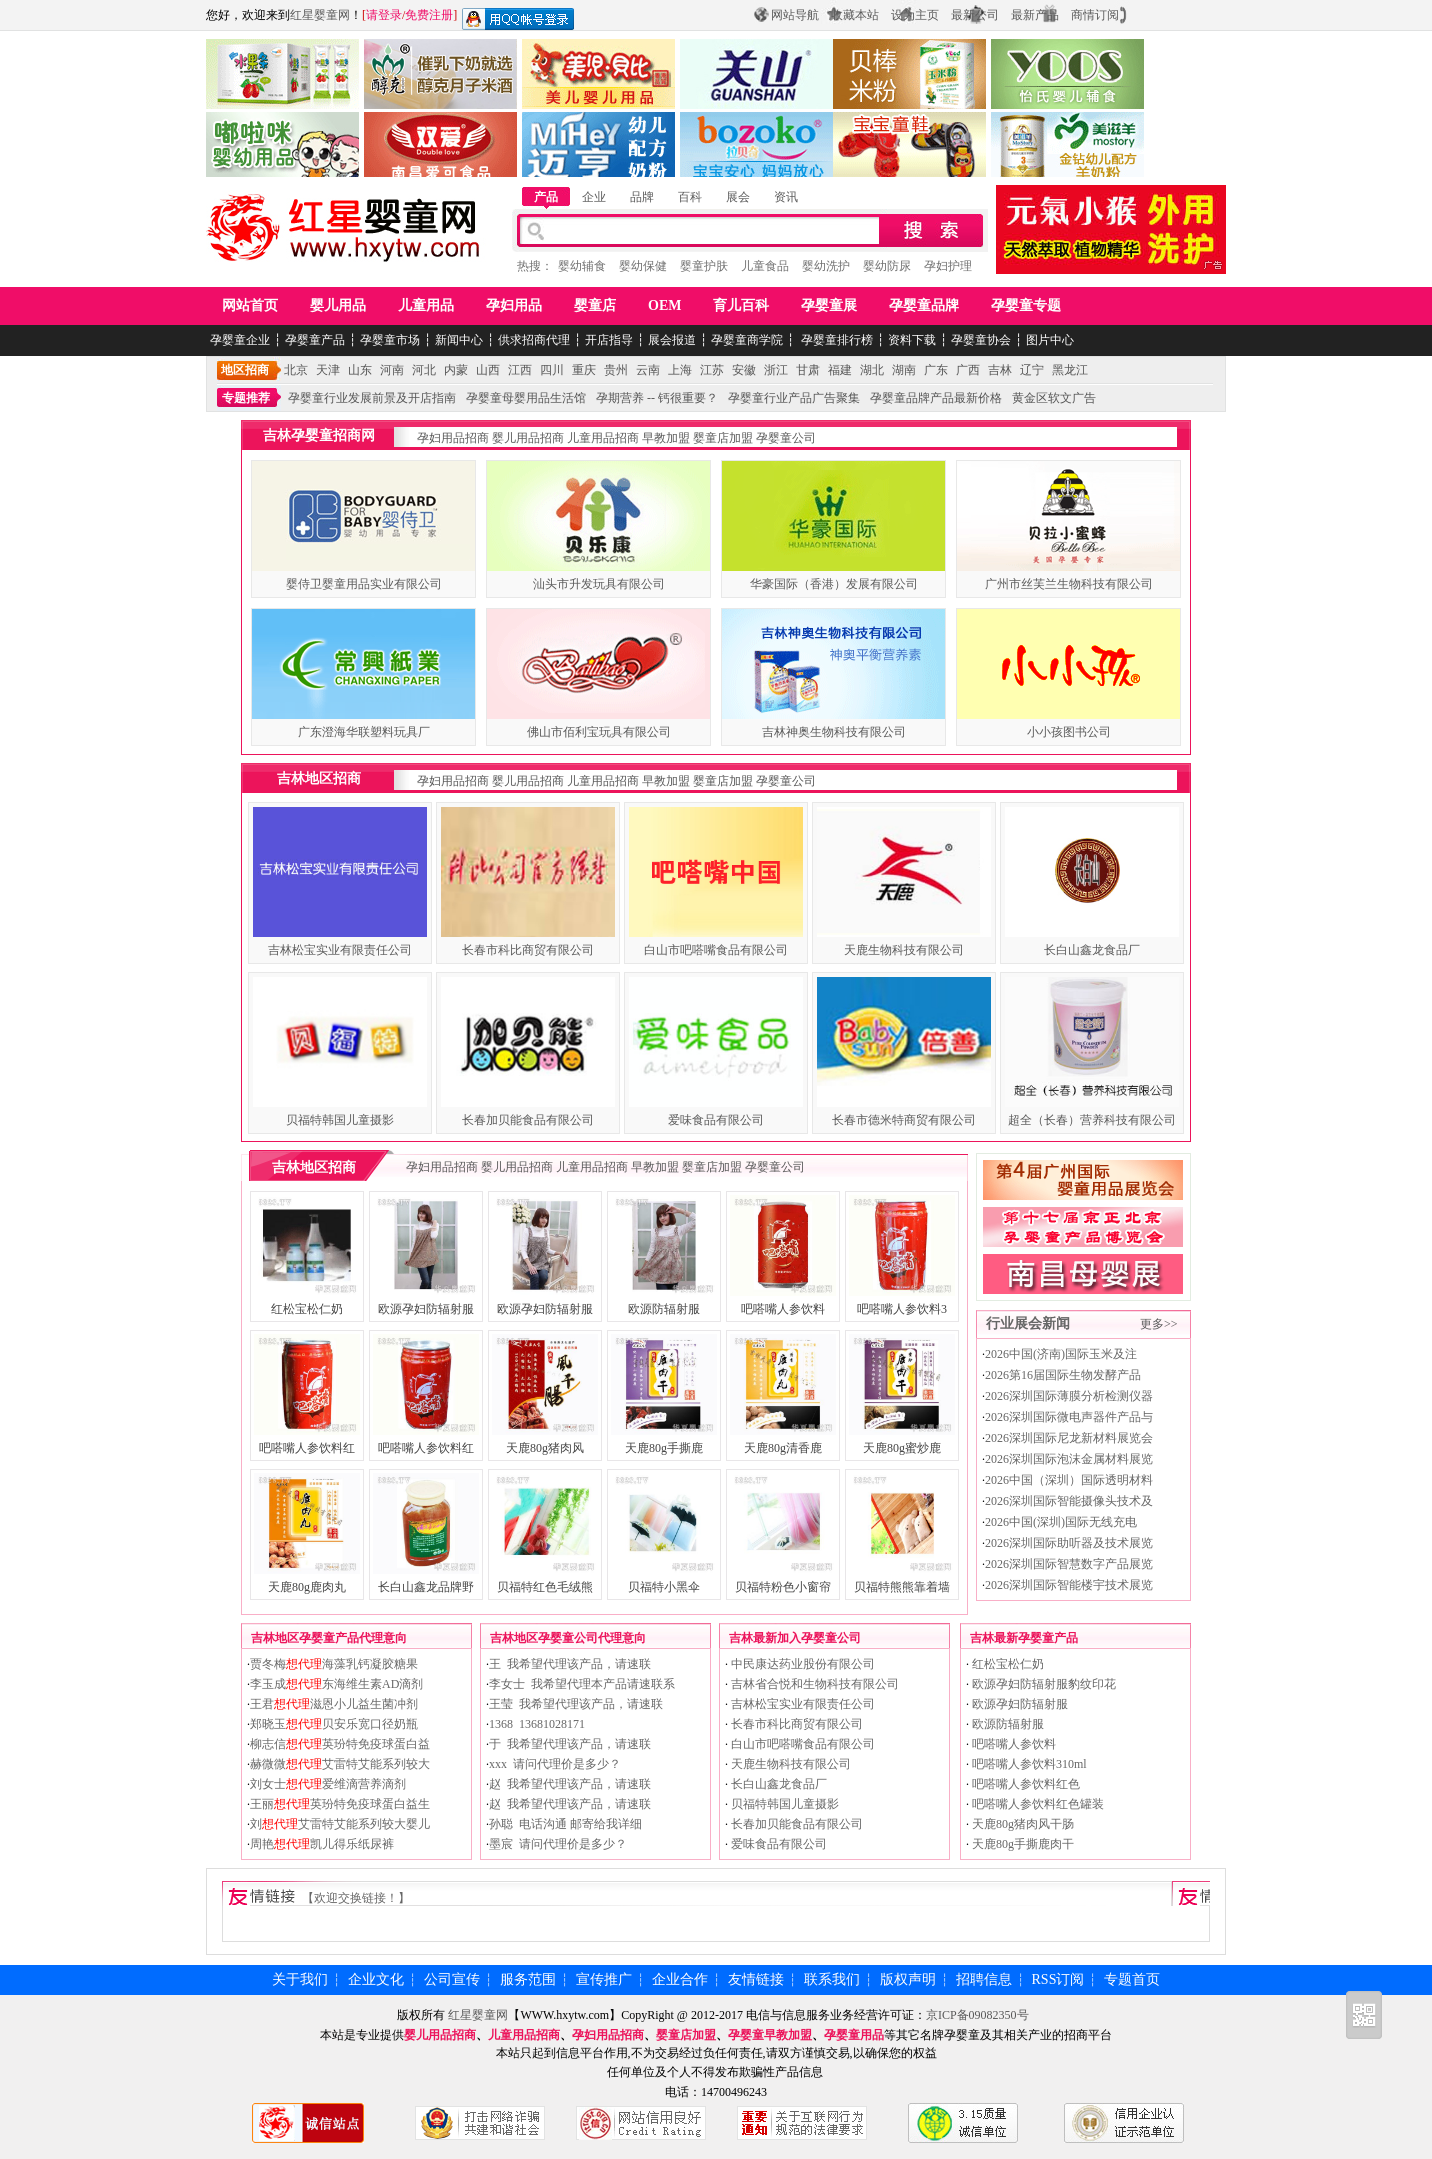 Image resolution: width=1432 pixels, height=2159 pixels. I want to click on 网站首页, so click(250, 305).